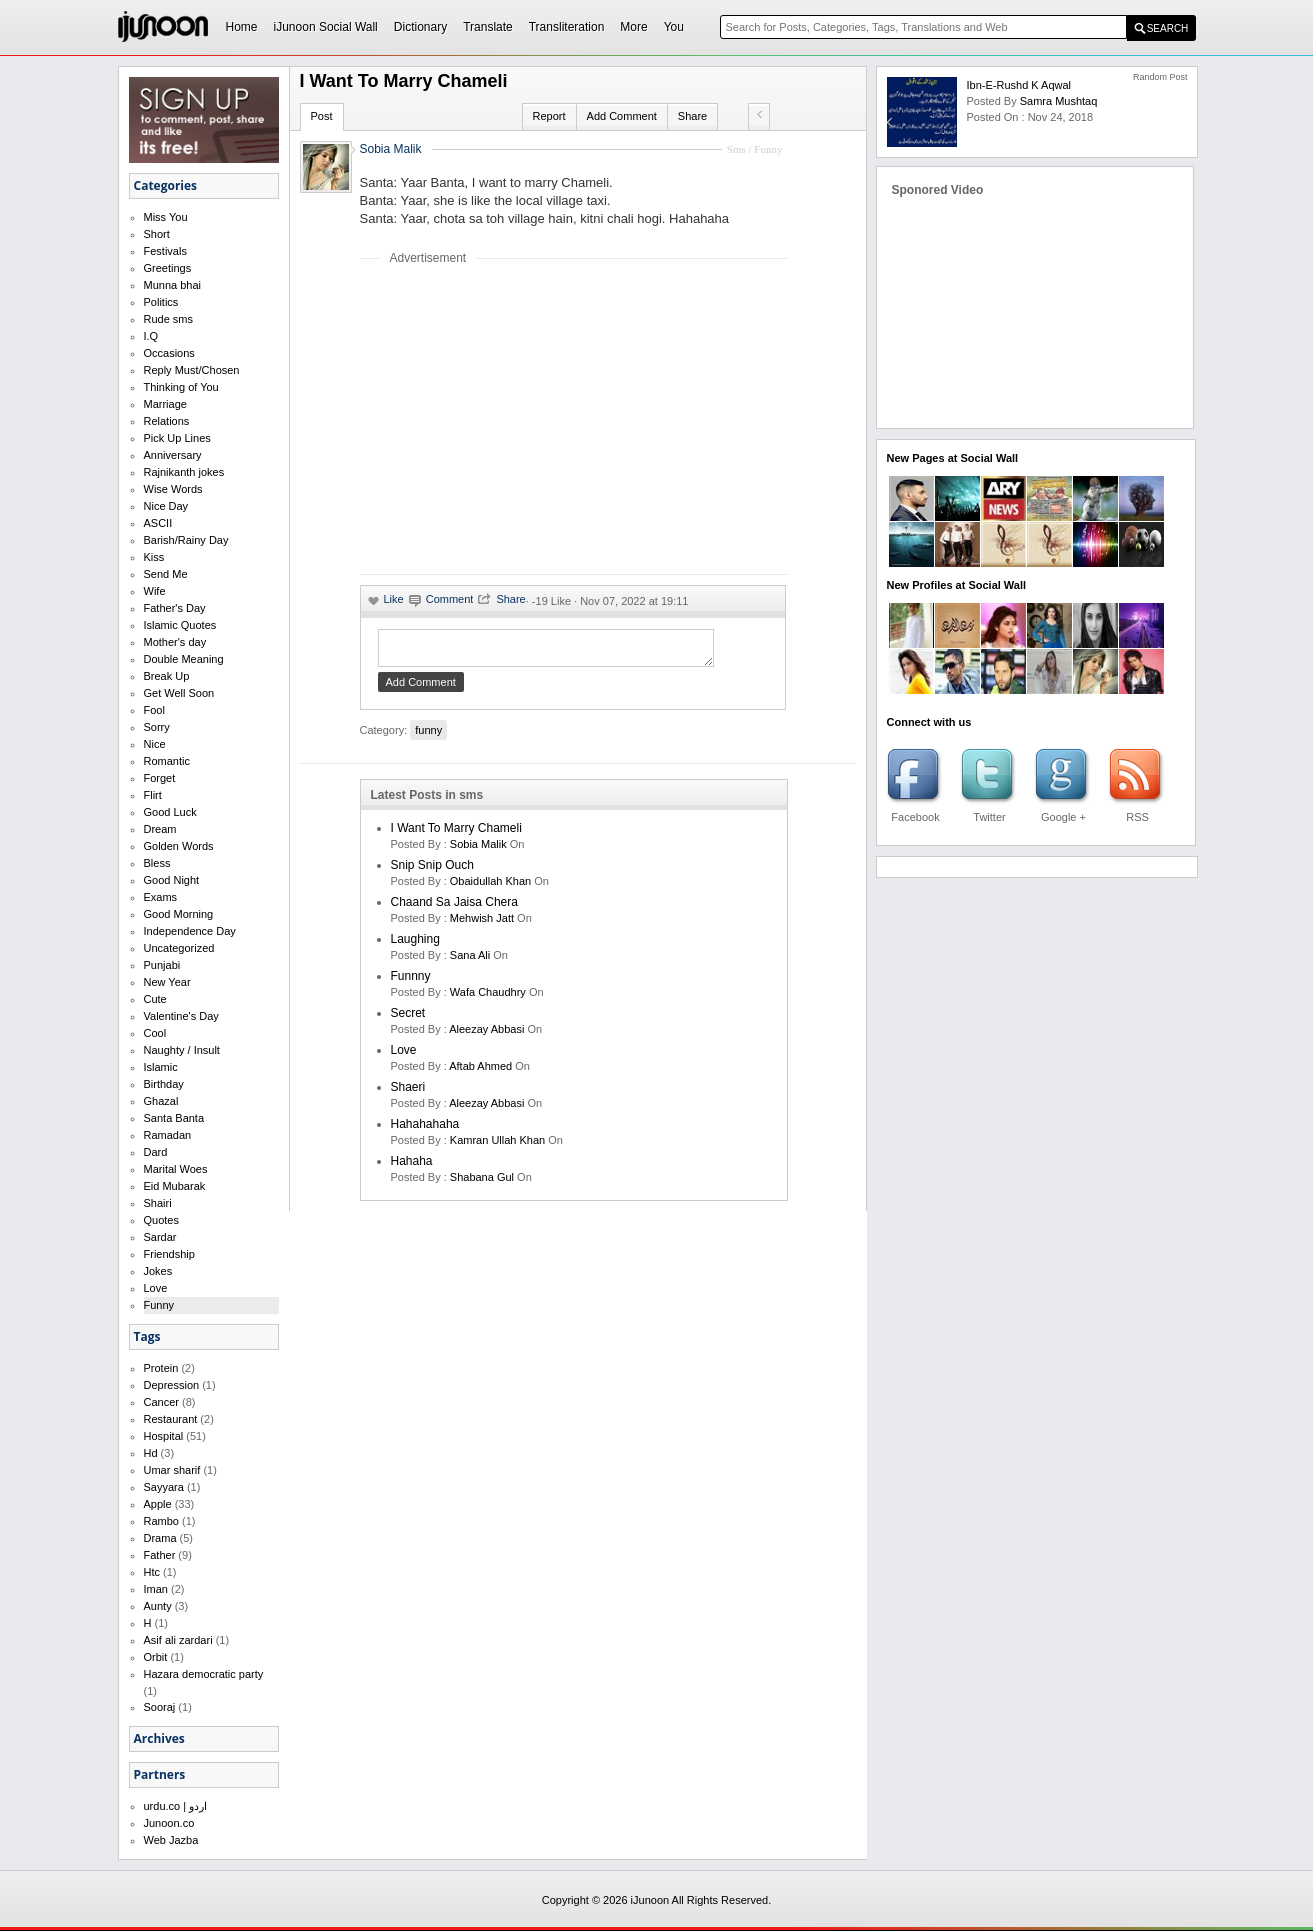 The image size is (1313, 1931). What do you see at coordinates (415, 945) in the screenshot?
I see `laughing` at bounding box center [415, 945].